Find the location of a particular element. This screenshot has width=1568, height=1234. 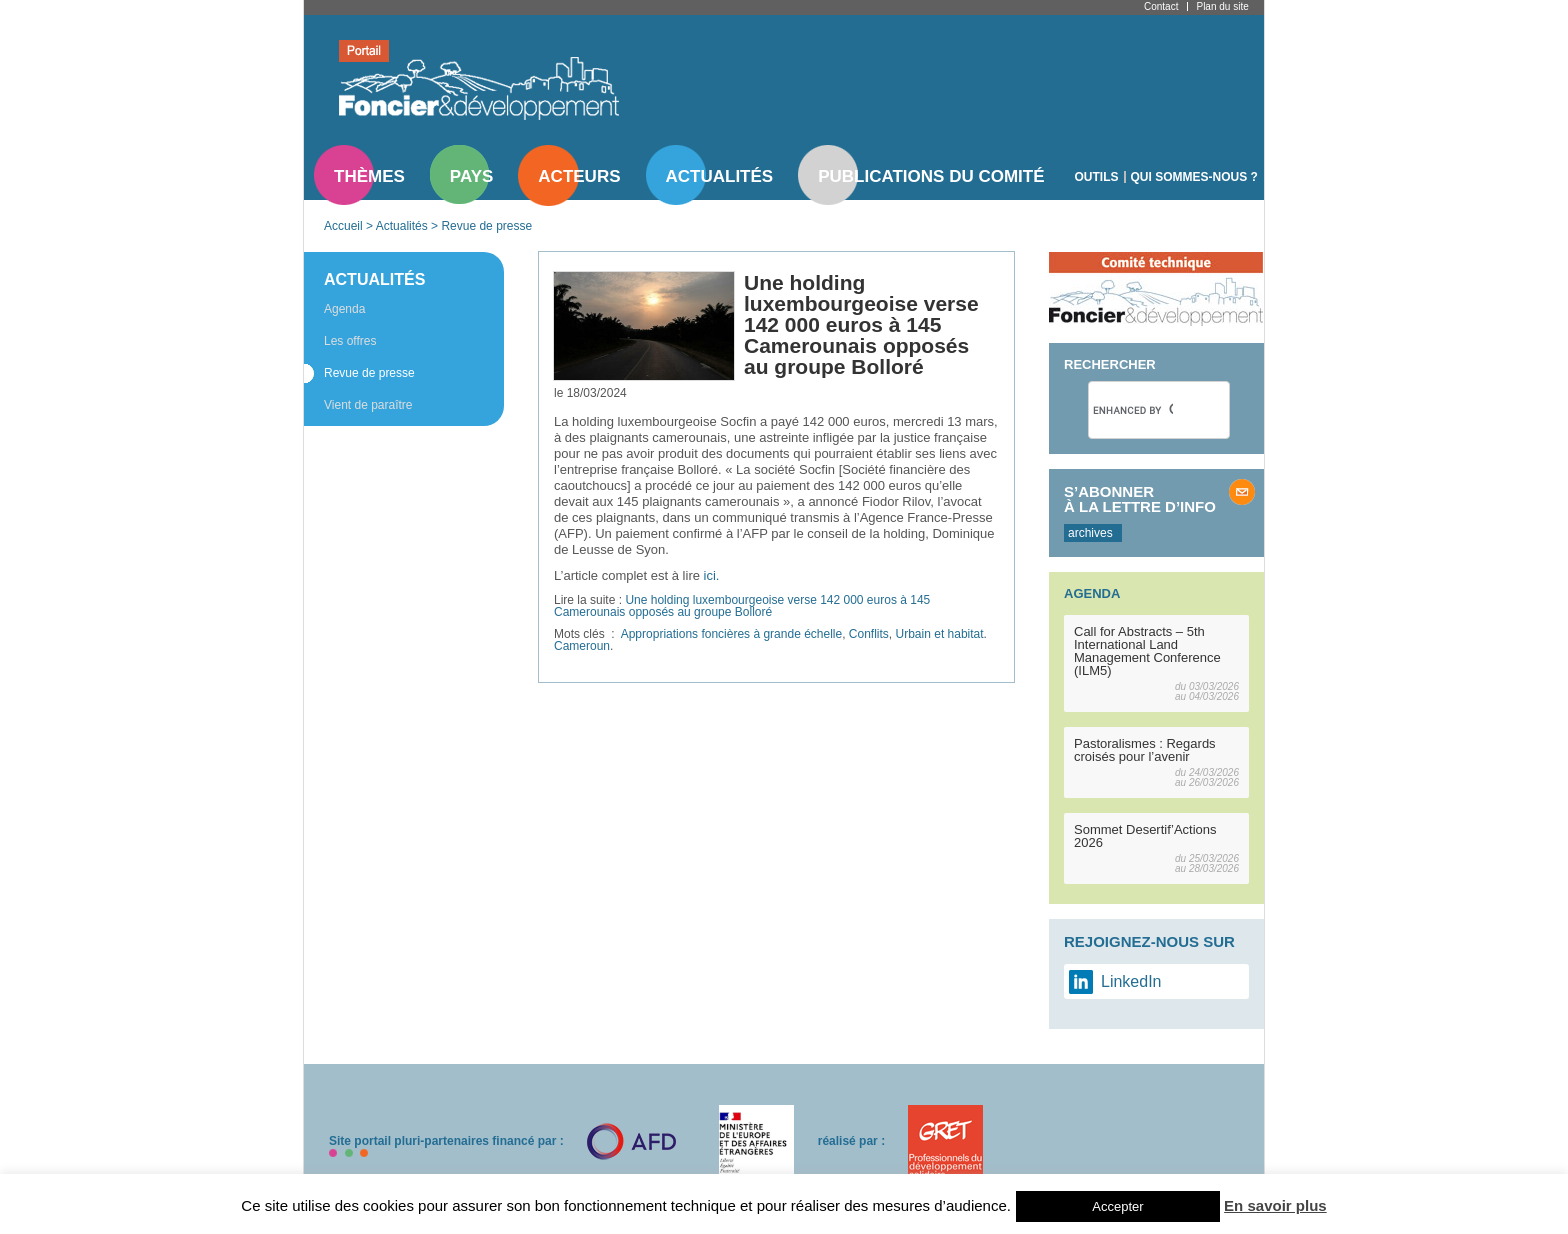

Une holding luxembourgeoise verse 142 000 euros à 145 Camerounais opposés au groupe Bolloré is located at coordinates (742, 606).